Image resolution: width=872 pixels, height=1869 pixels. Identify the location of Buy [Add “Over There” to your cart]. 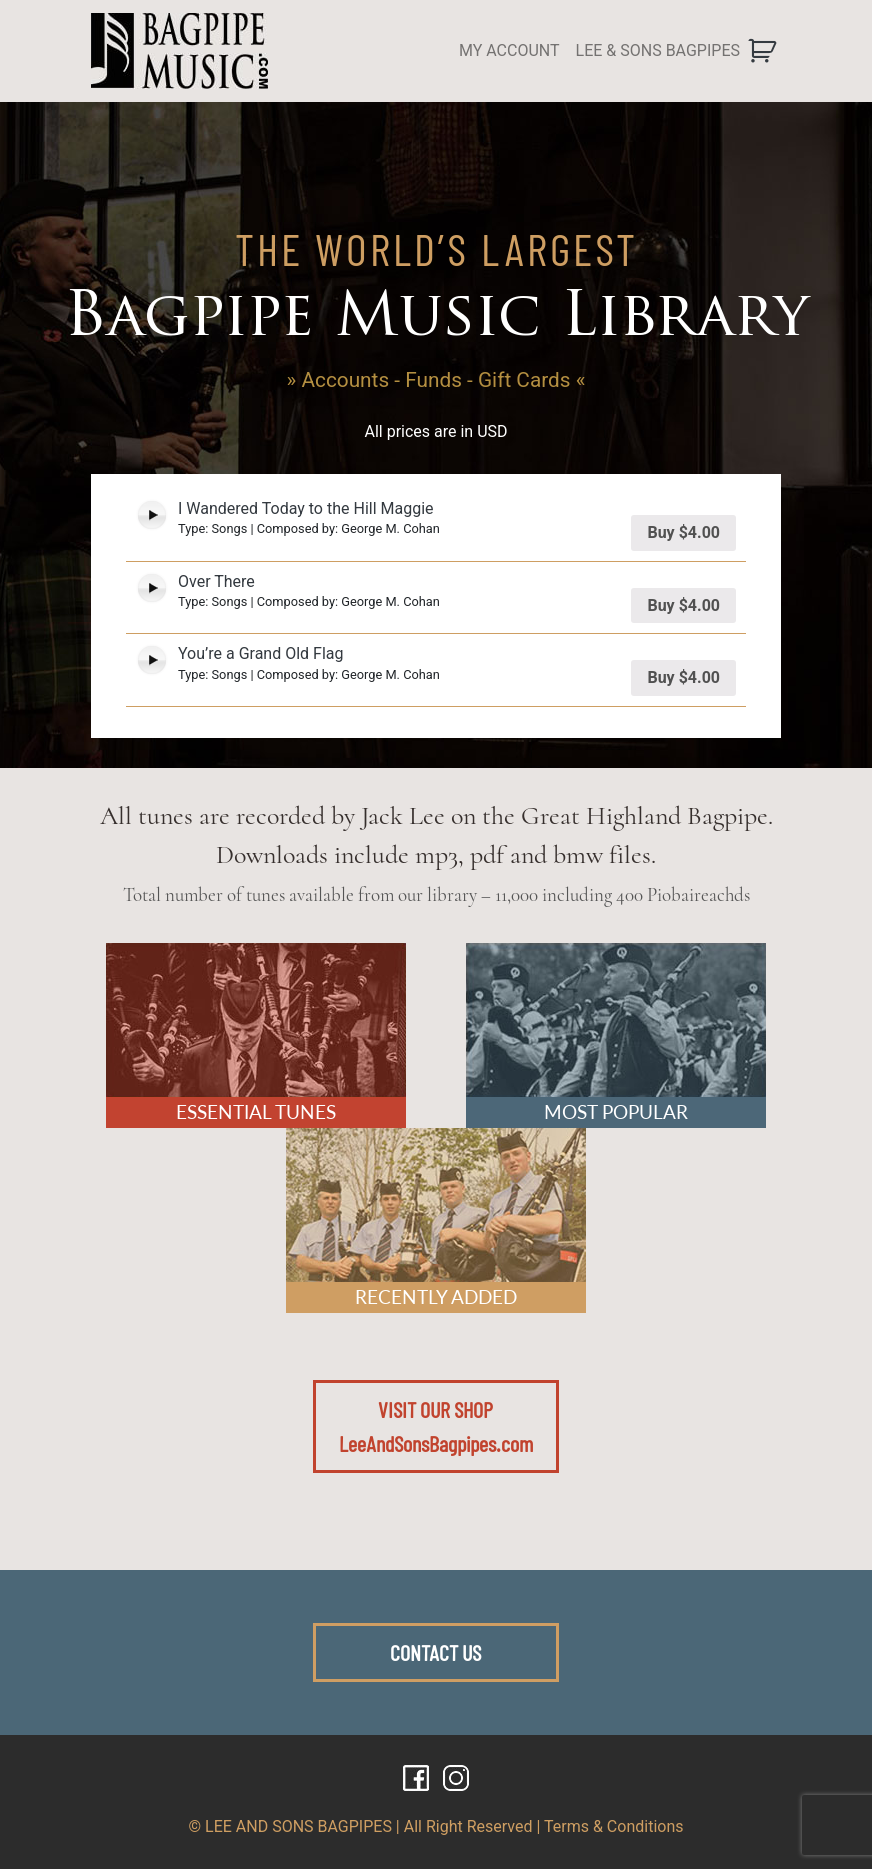
(683, 605).